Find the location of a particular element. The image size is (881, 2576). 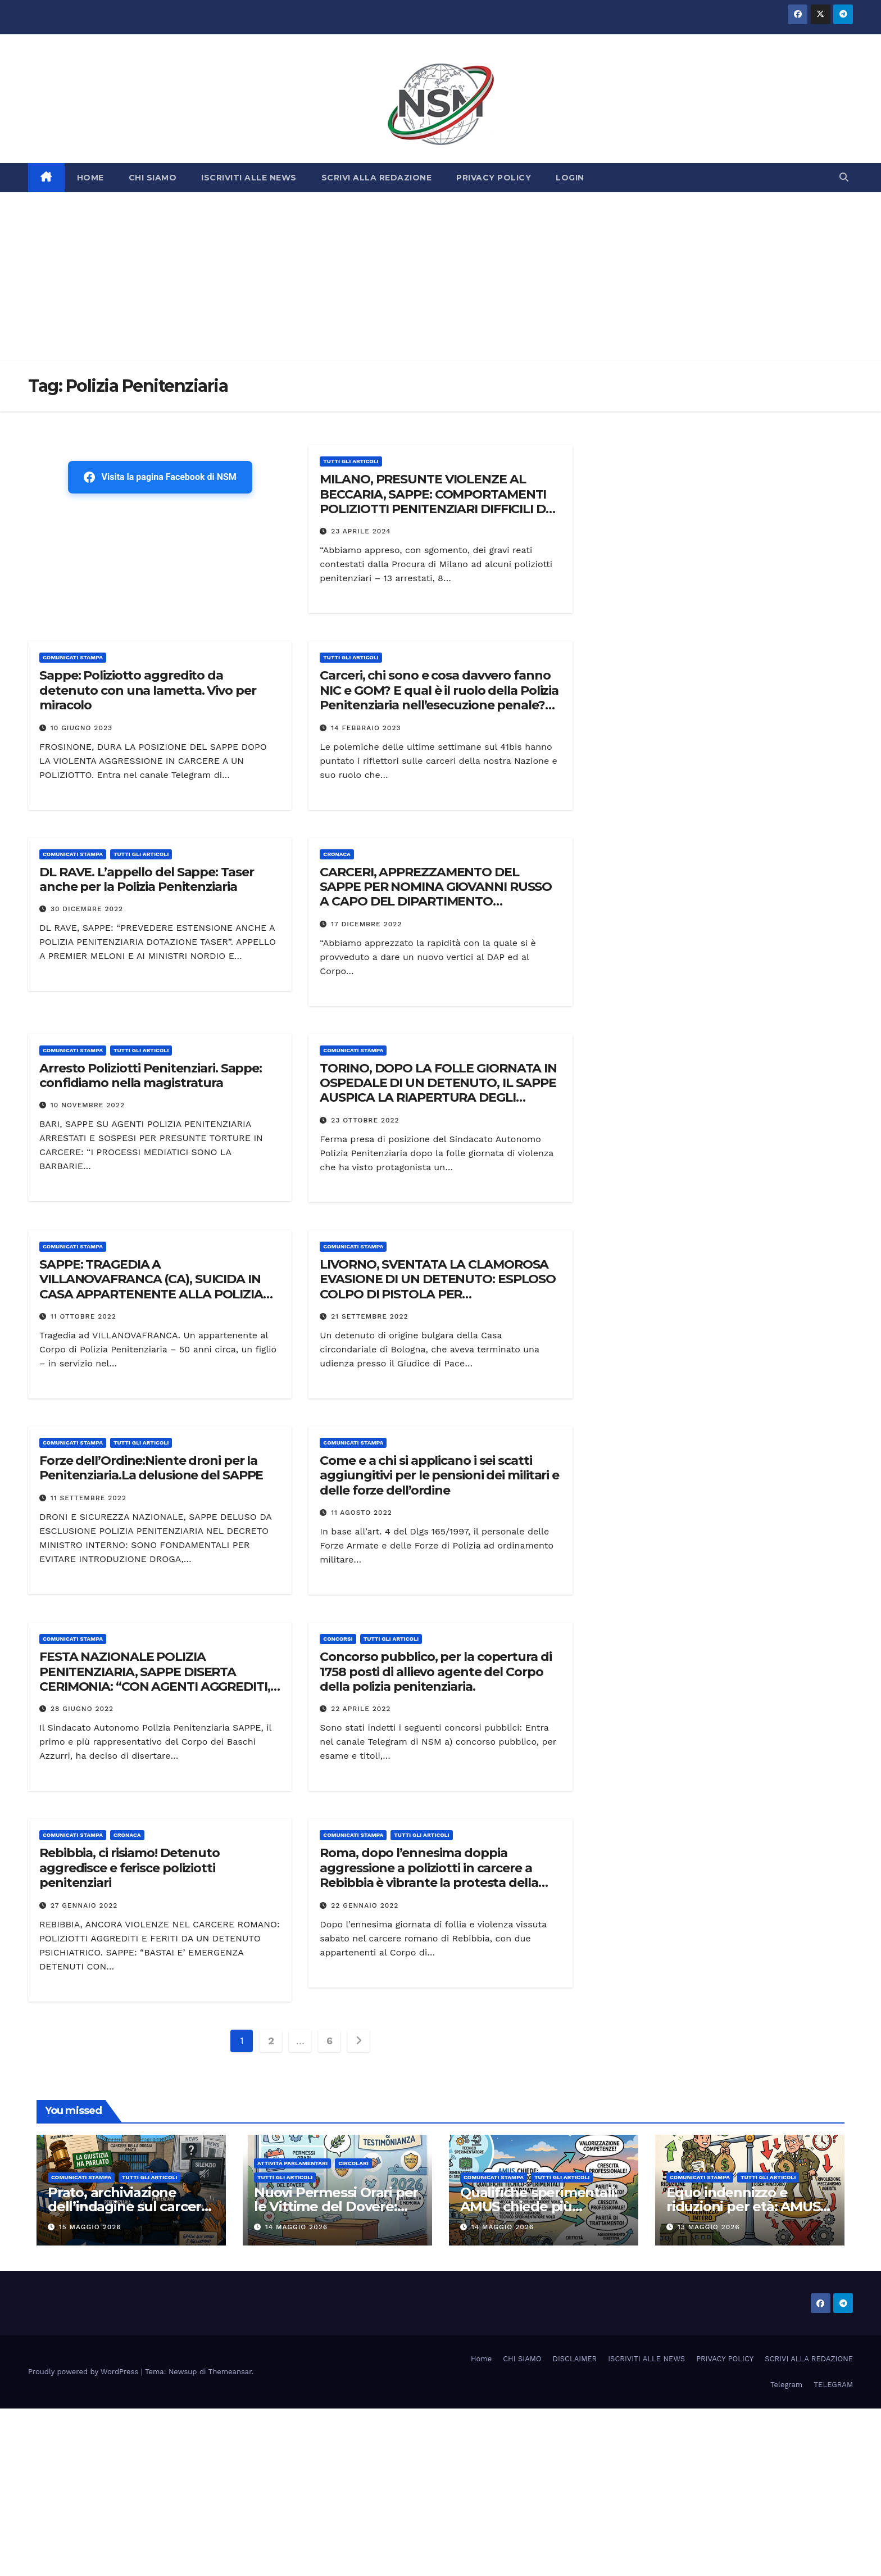

22 Aprile 2022 is located at coordinates (360, 1709).